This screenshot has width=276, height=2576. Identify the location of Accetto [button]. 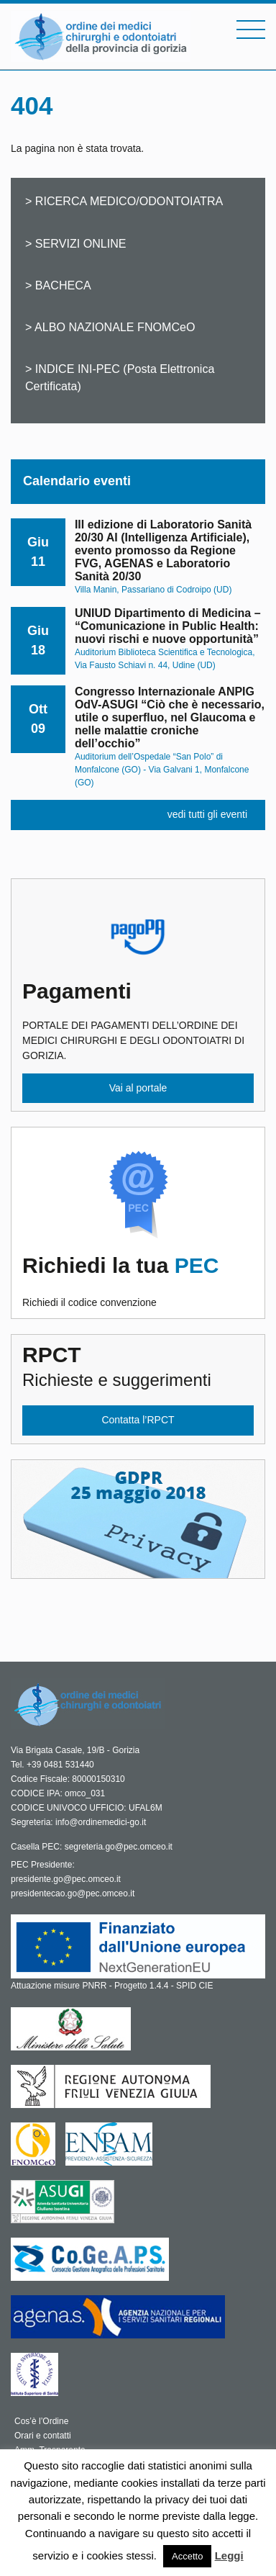
(187, 2556).